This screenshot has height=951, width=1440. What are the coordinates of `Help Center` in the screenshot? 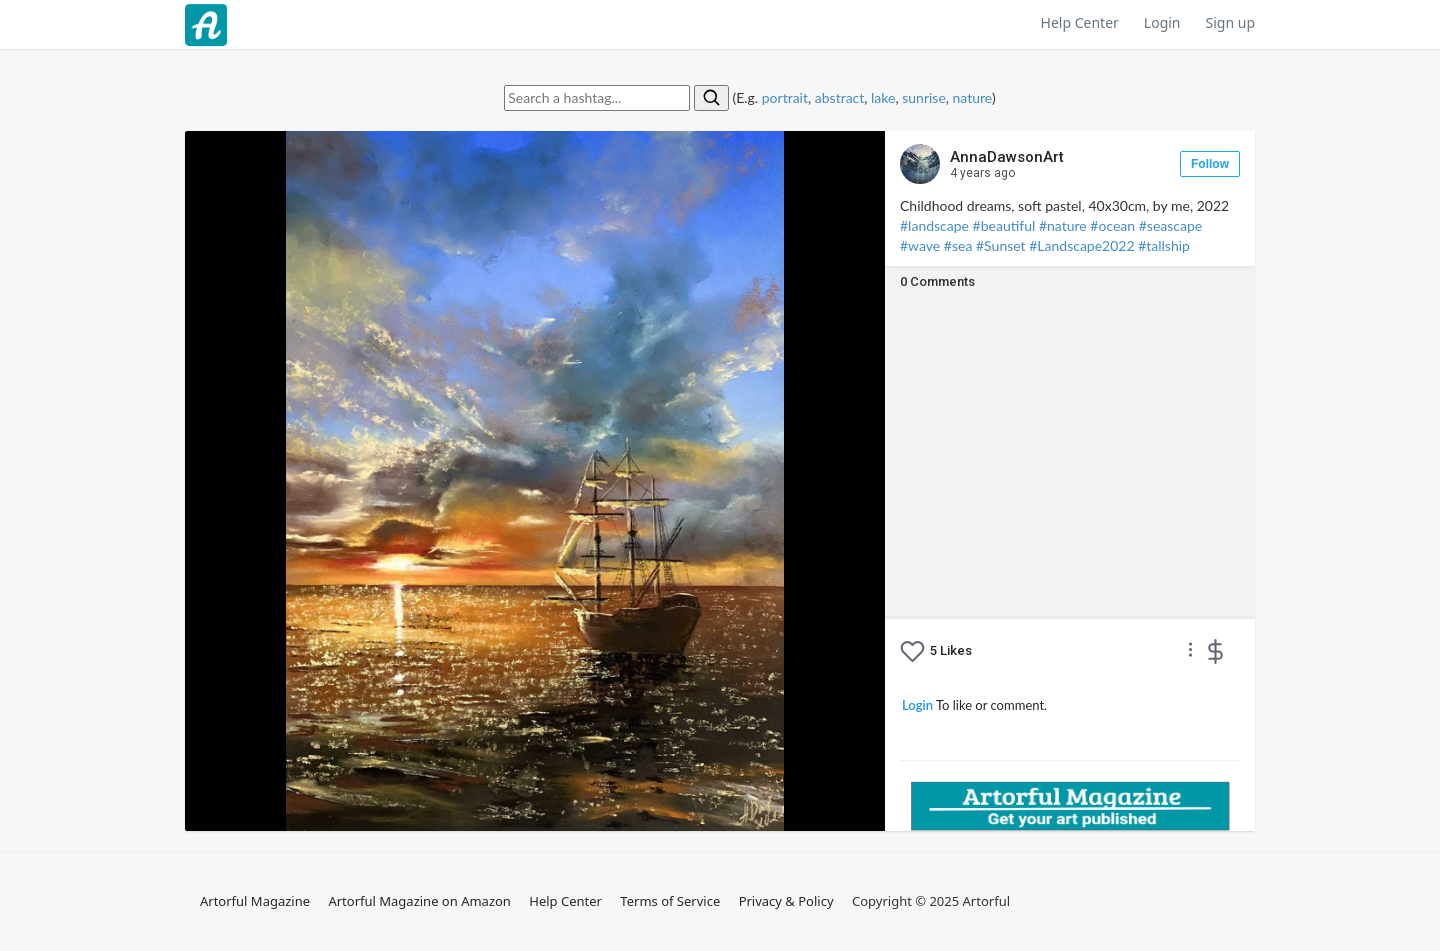 It's located at (1080, 22).